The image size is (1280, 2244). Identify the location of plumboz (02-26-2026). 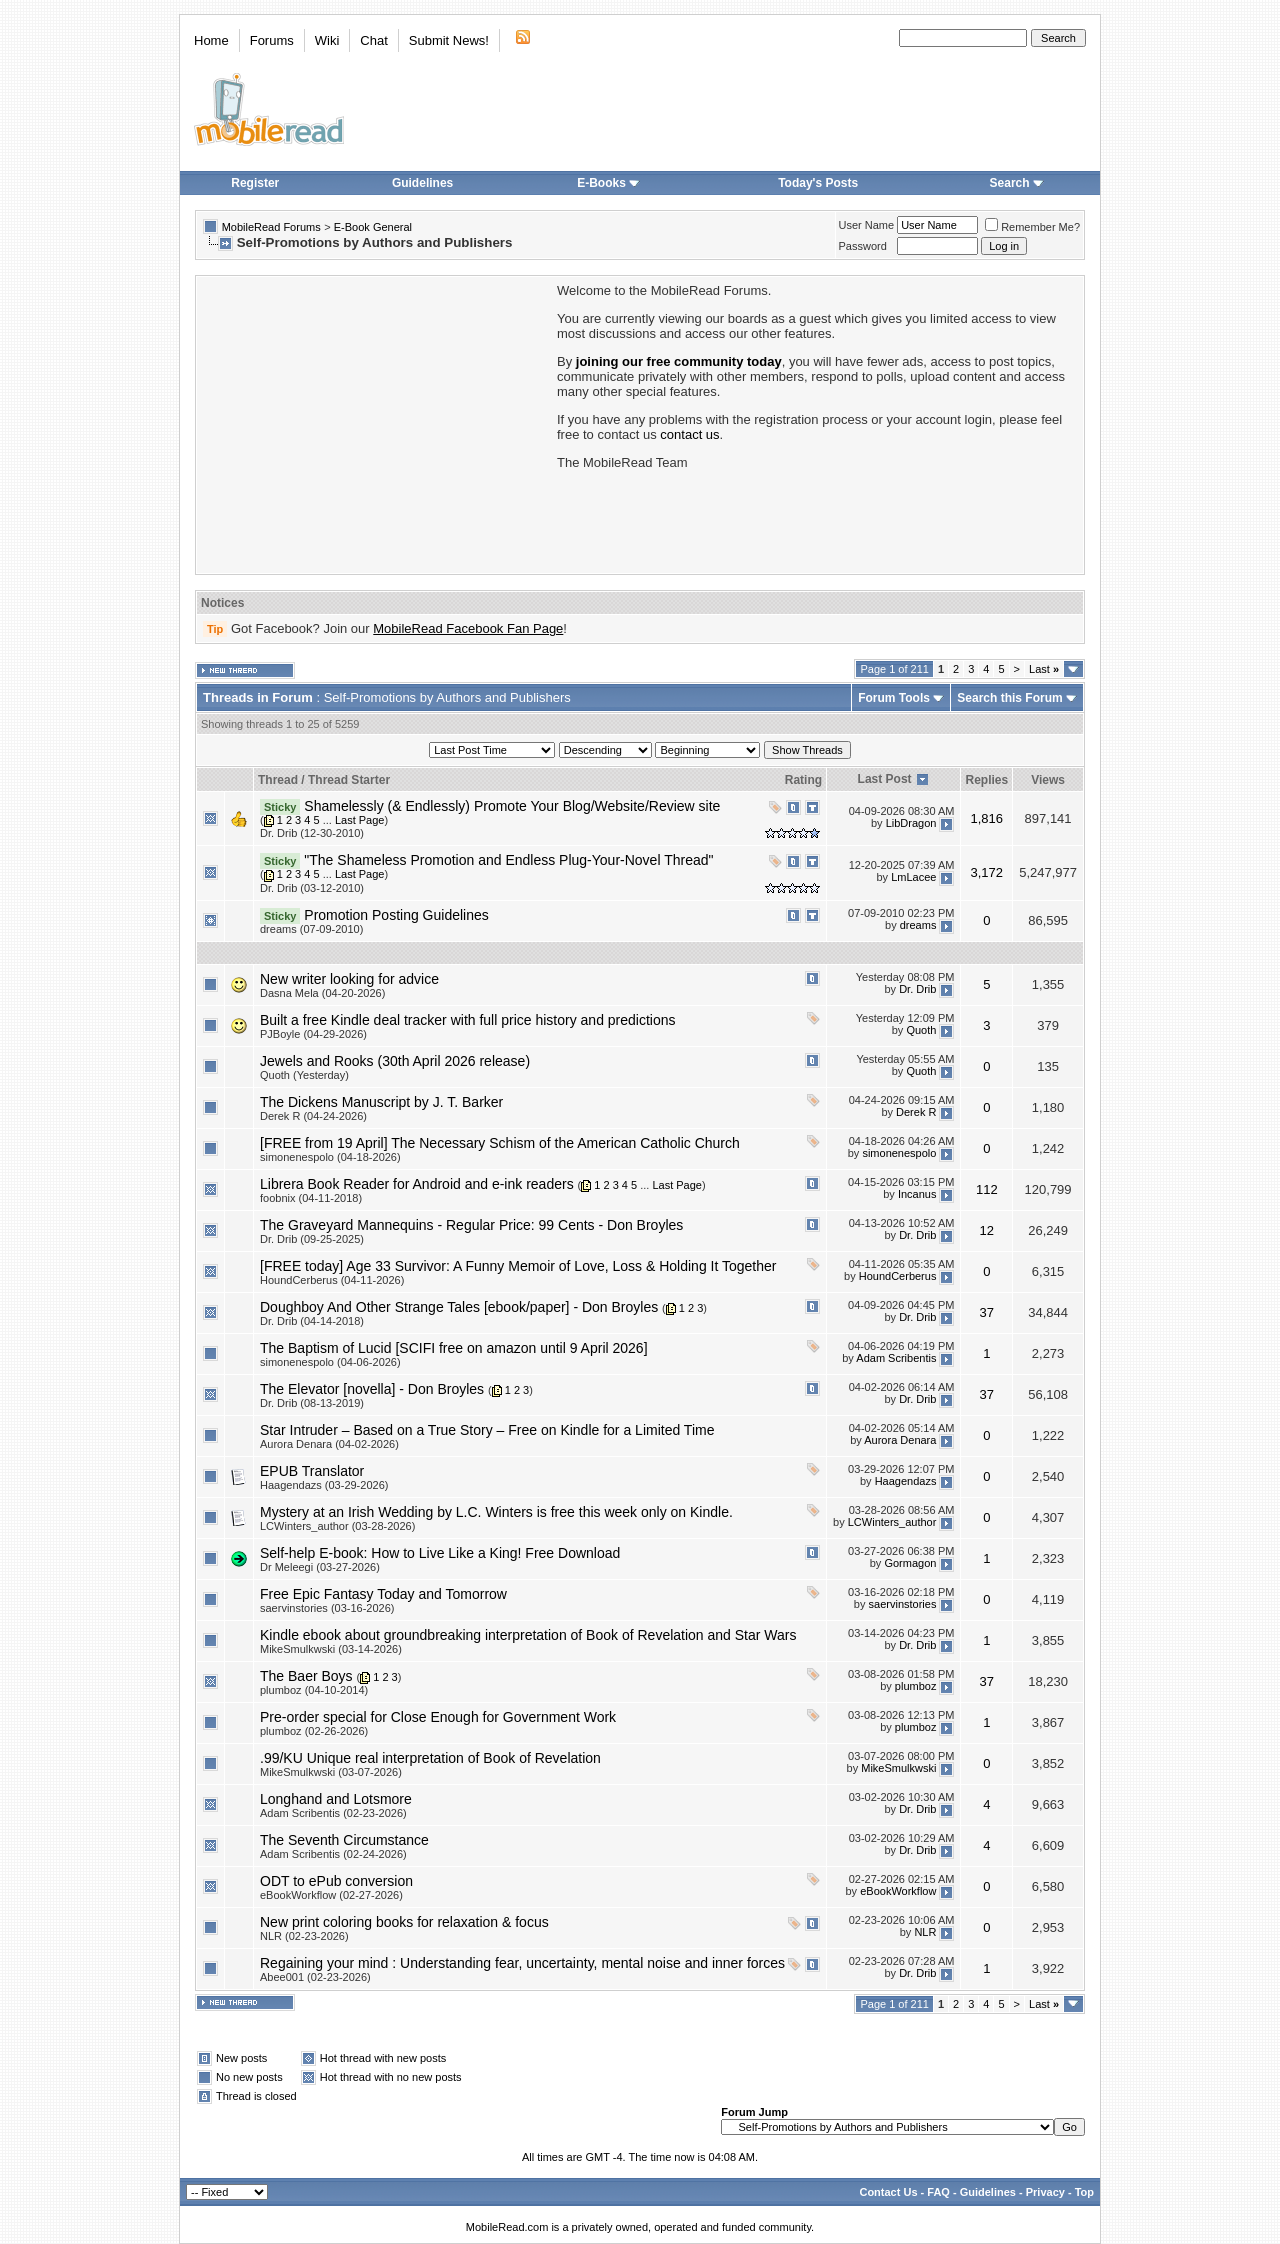
(314, 1731).